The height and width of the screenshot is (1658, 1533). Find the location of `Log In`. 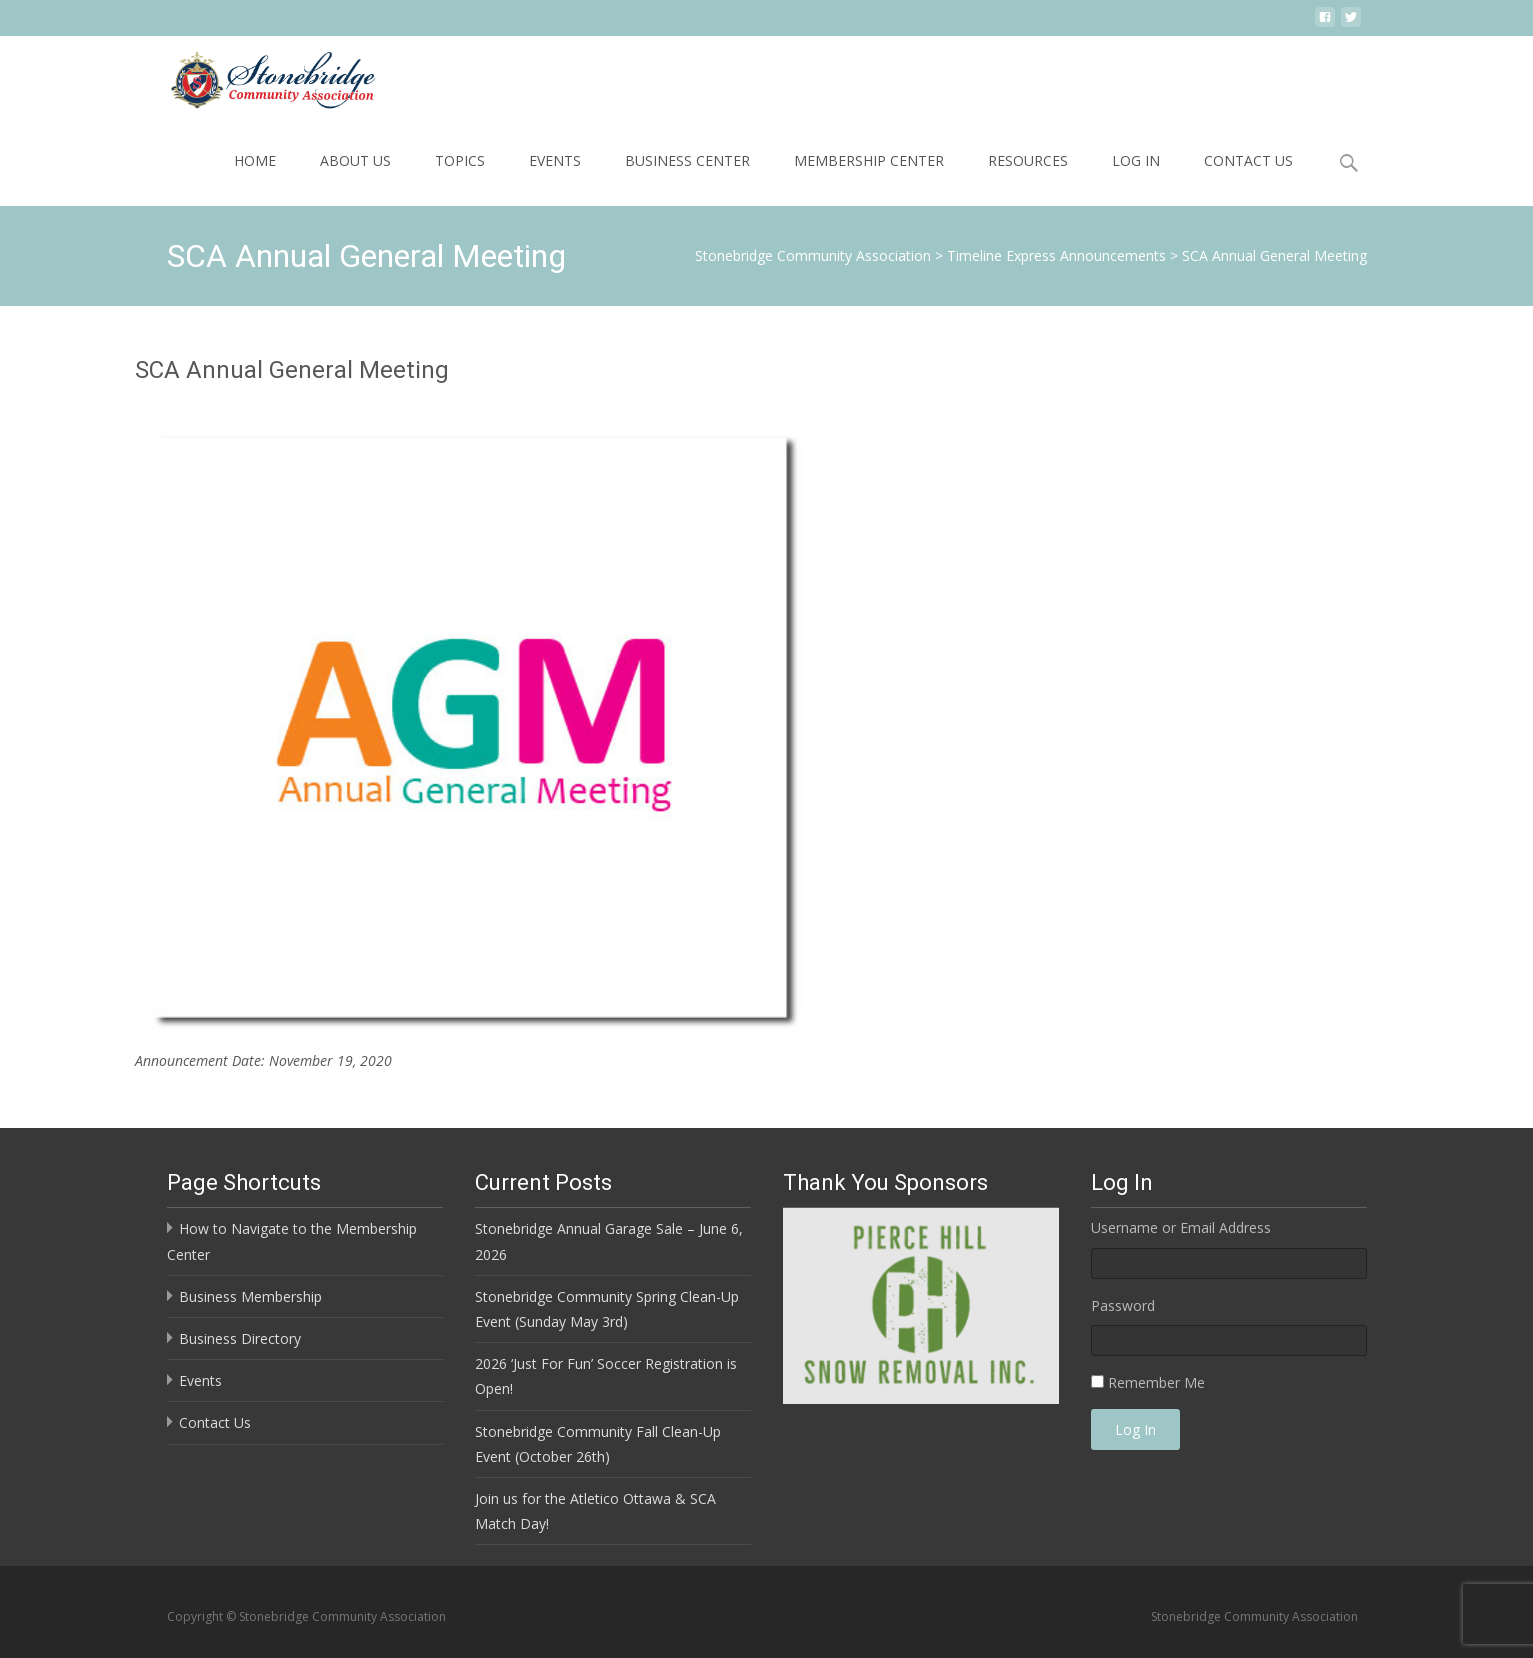

Log In is located at coordinates (1136, 160).